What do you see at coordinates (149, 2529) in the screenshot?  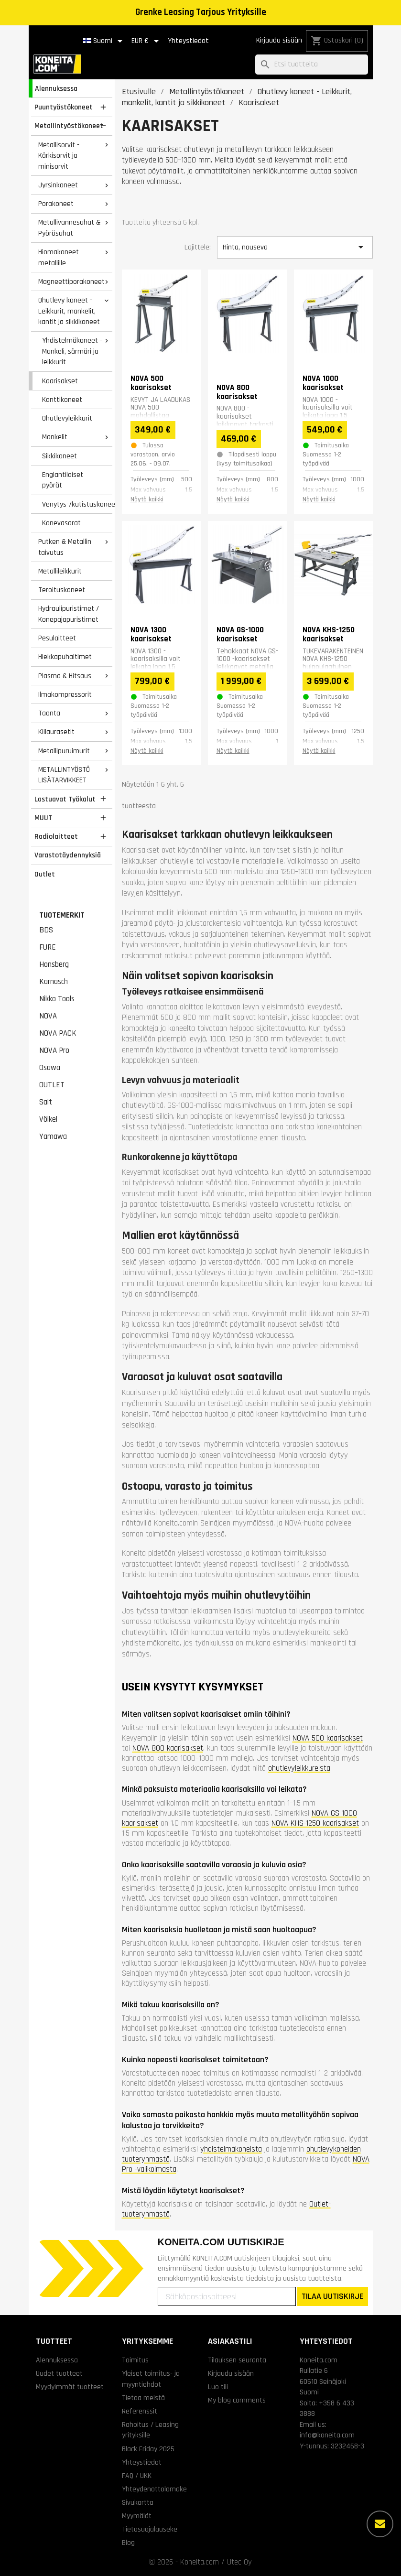 I see `Tietosuojalauseke` at bounding box center [149, 2529].